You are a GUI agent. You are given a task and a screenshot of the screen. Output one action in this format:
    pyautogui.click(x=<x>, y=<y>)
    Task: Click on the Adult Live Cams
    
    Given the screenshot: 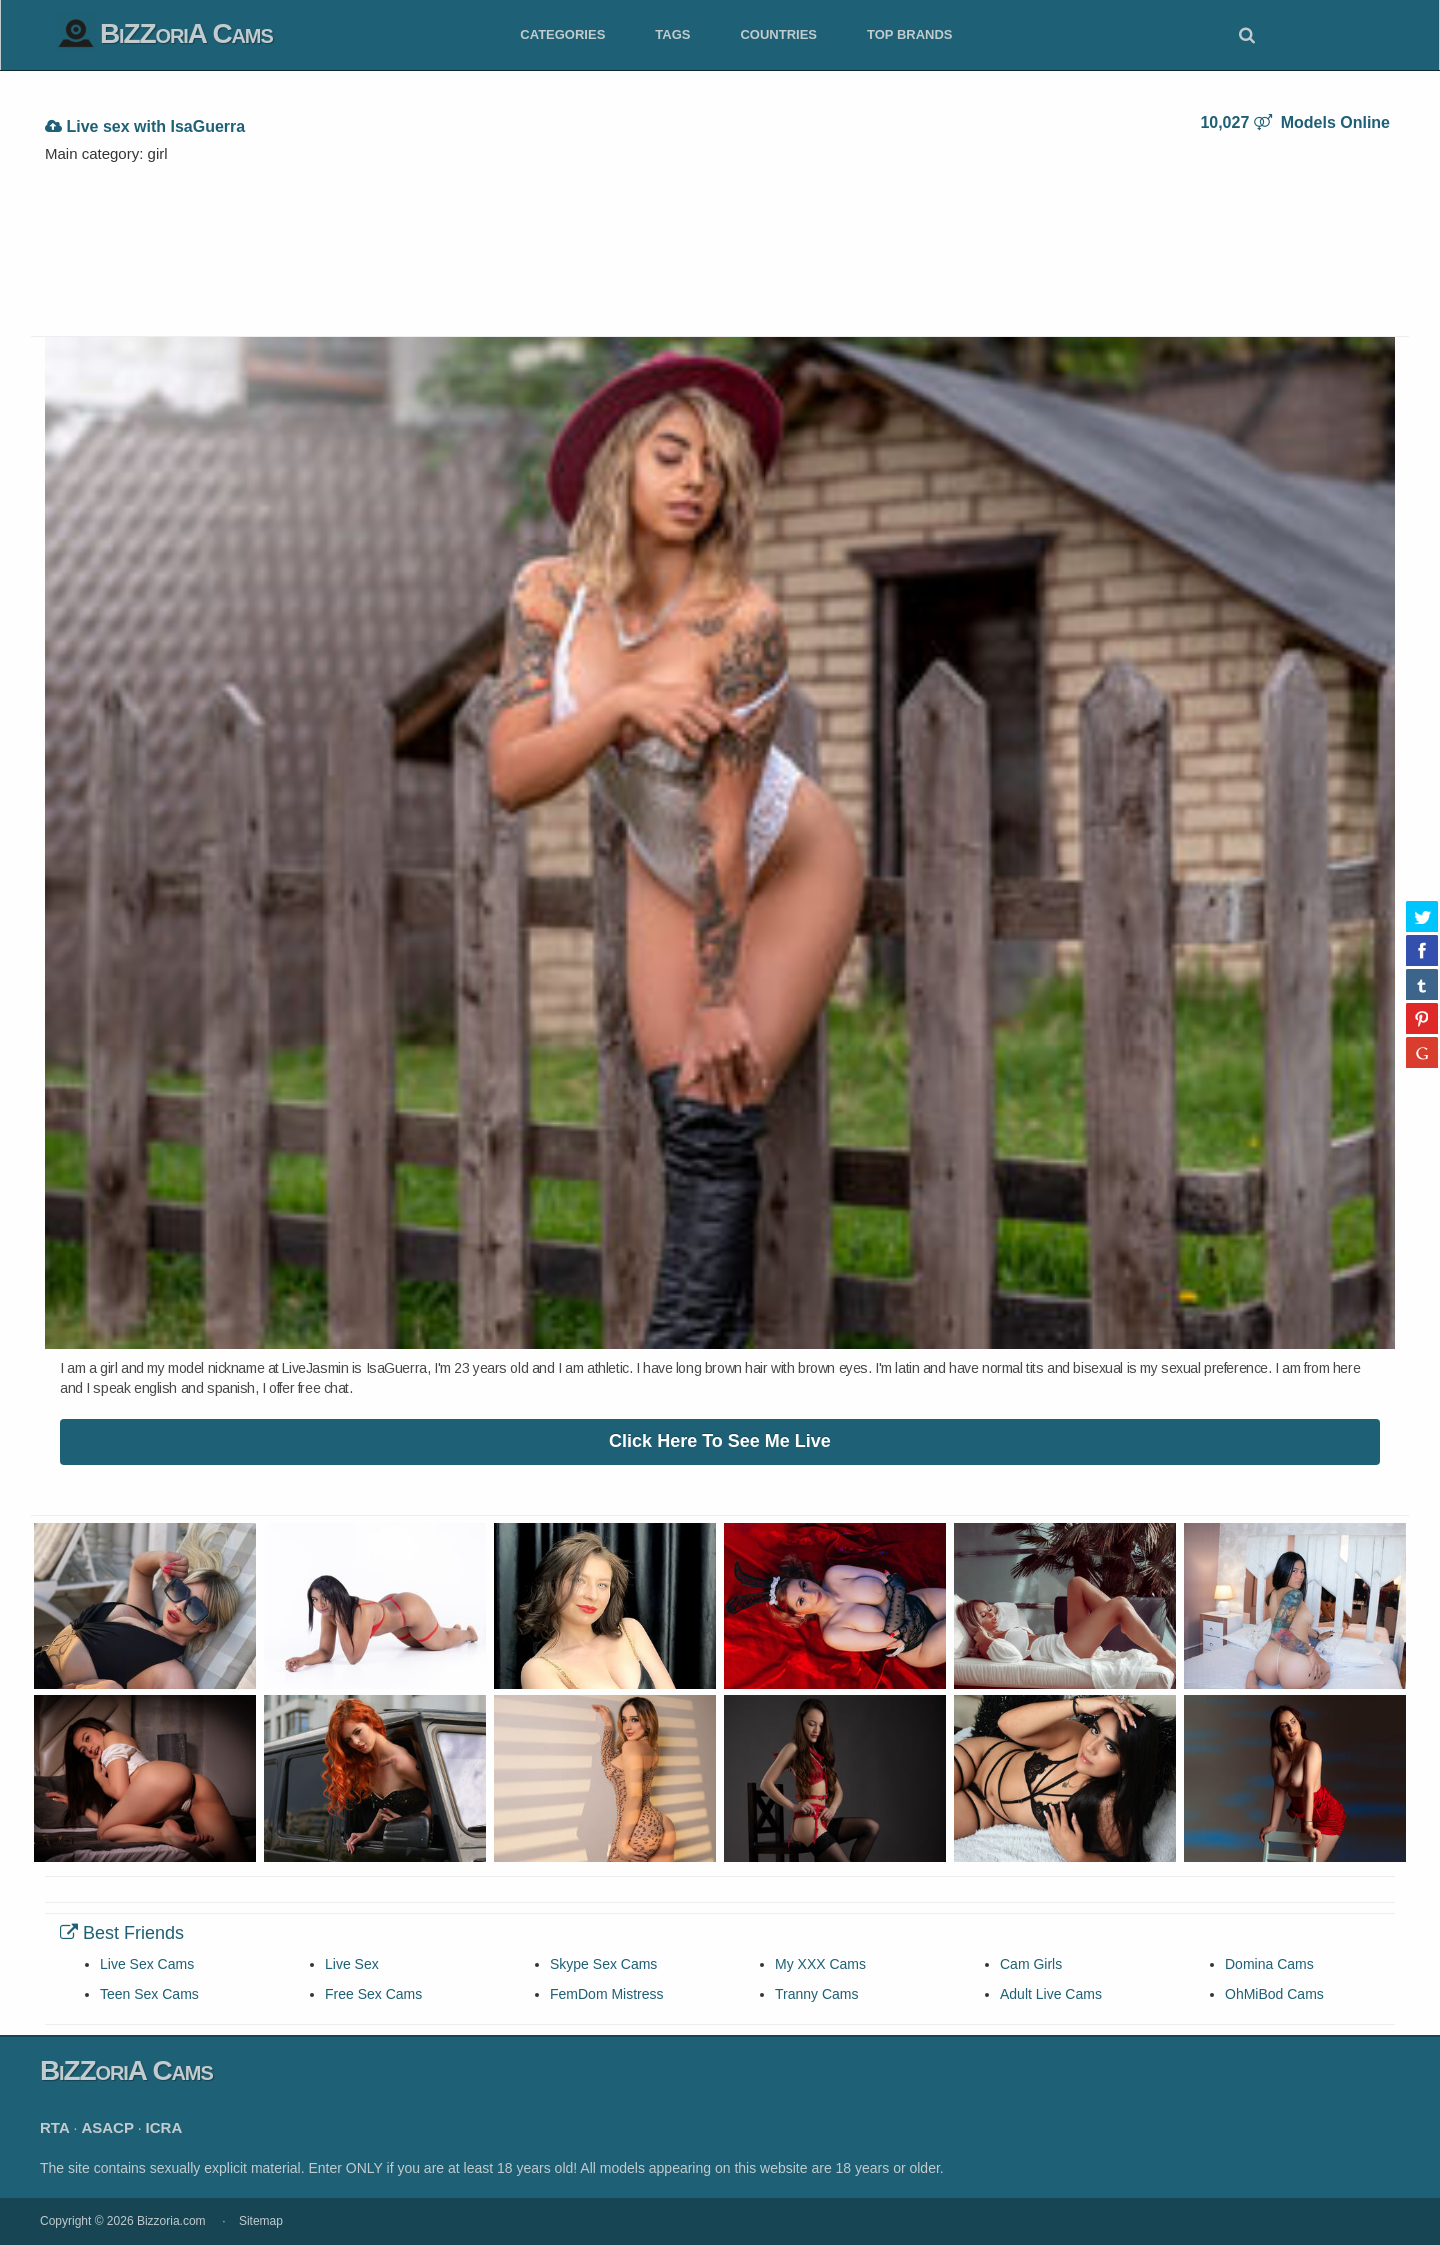 What is the action you would take?
    pyautogui.click(x=1051, y=1994)
    